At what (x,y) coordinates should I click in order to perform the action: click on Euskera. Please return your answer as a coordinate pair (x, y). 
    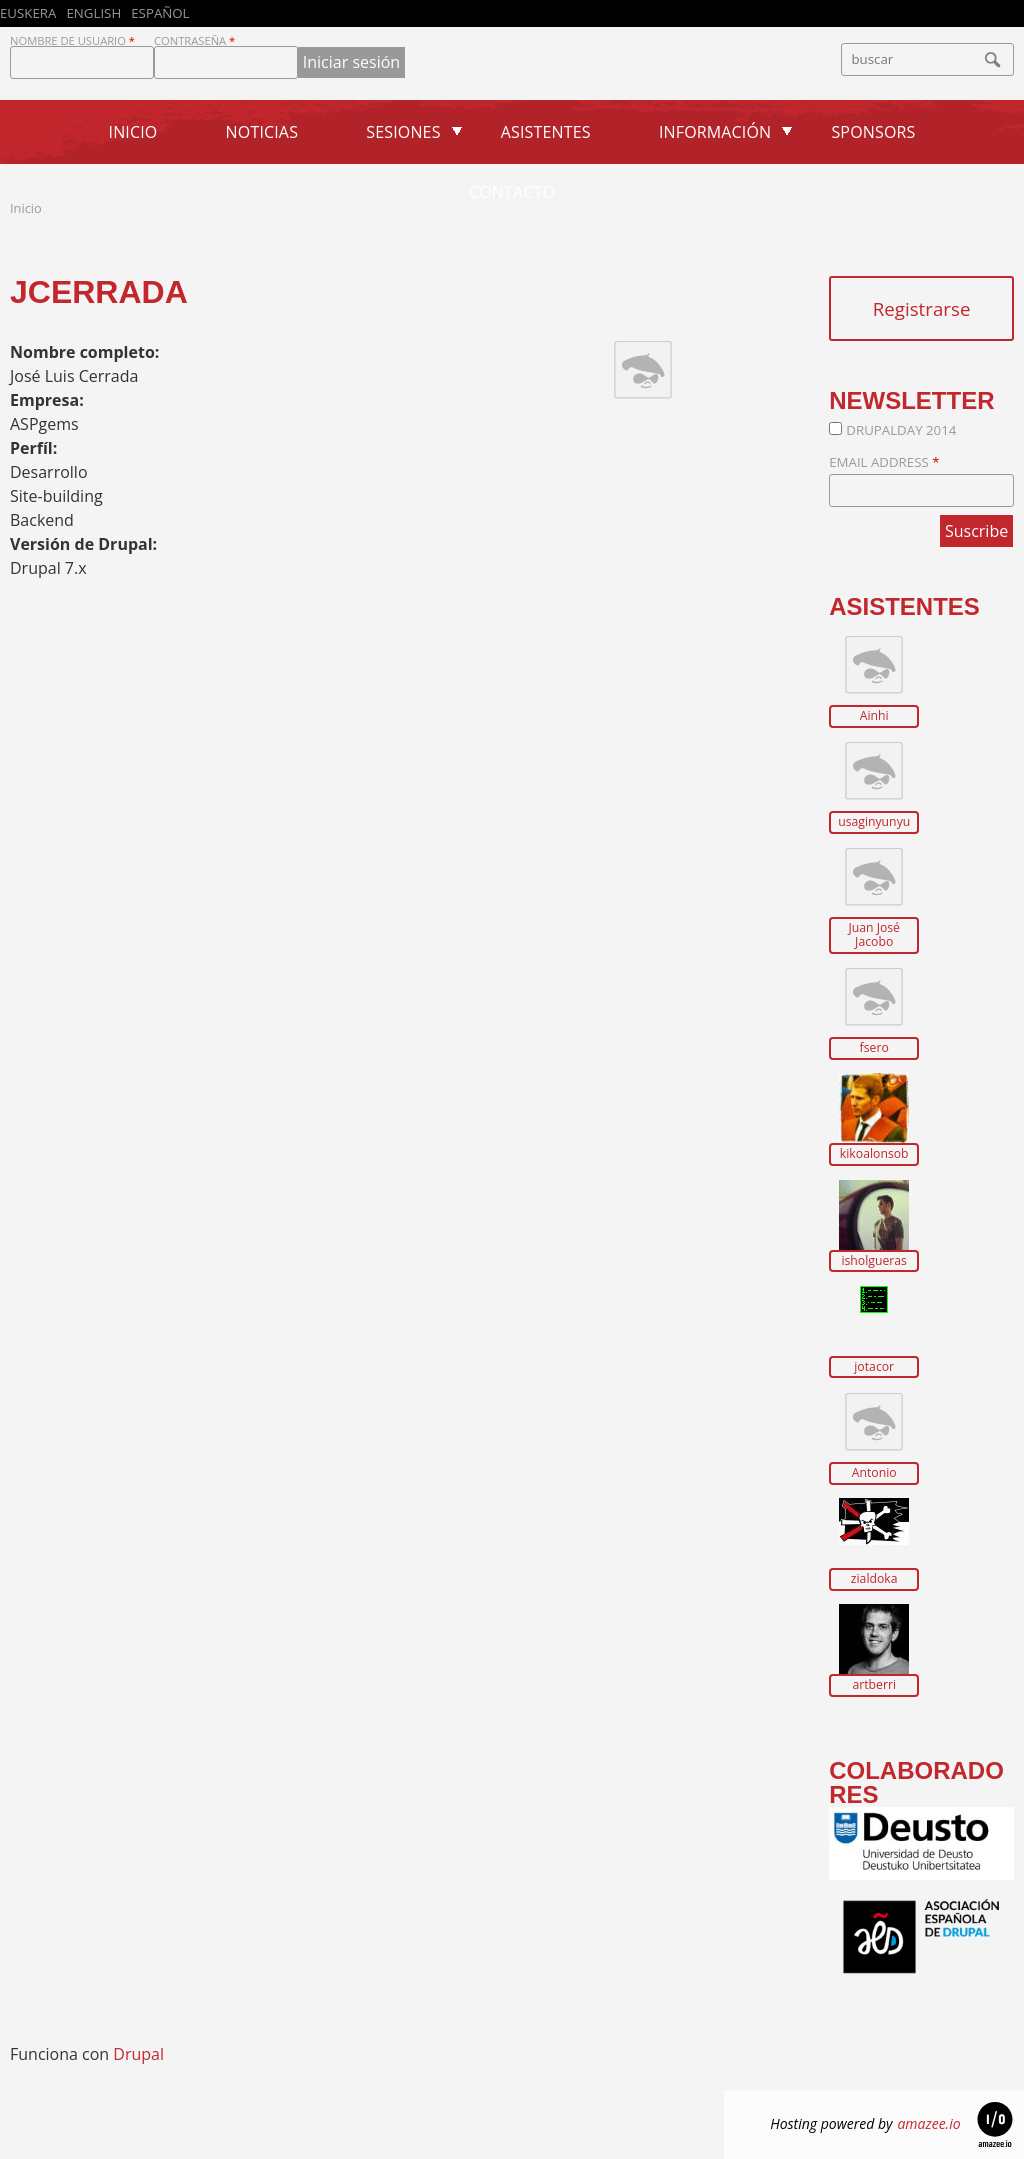
    Looking at the image, I should click on (28, 13).